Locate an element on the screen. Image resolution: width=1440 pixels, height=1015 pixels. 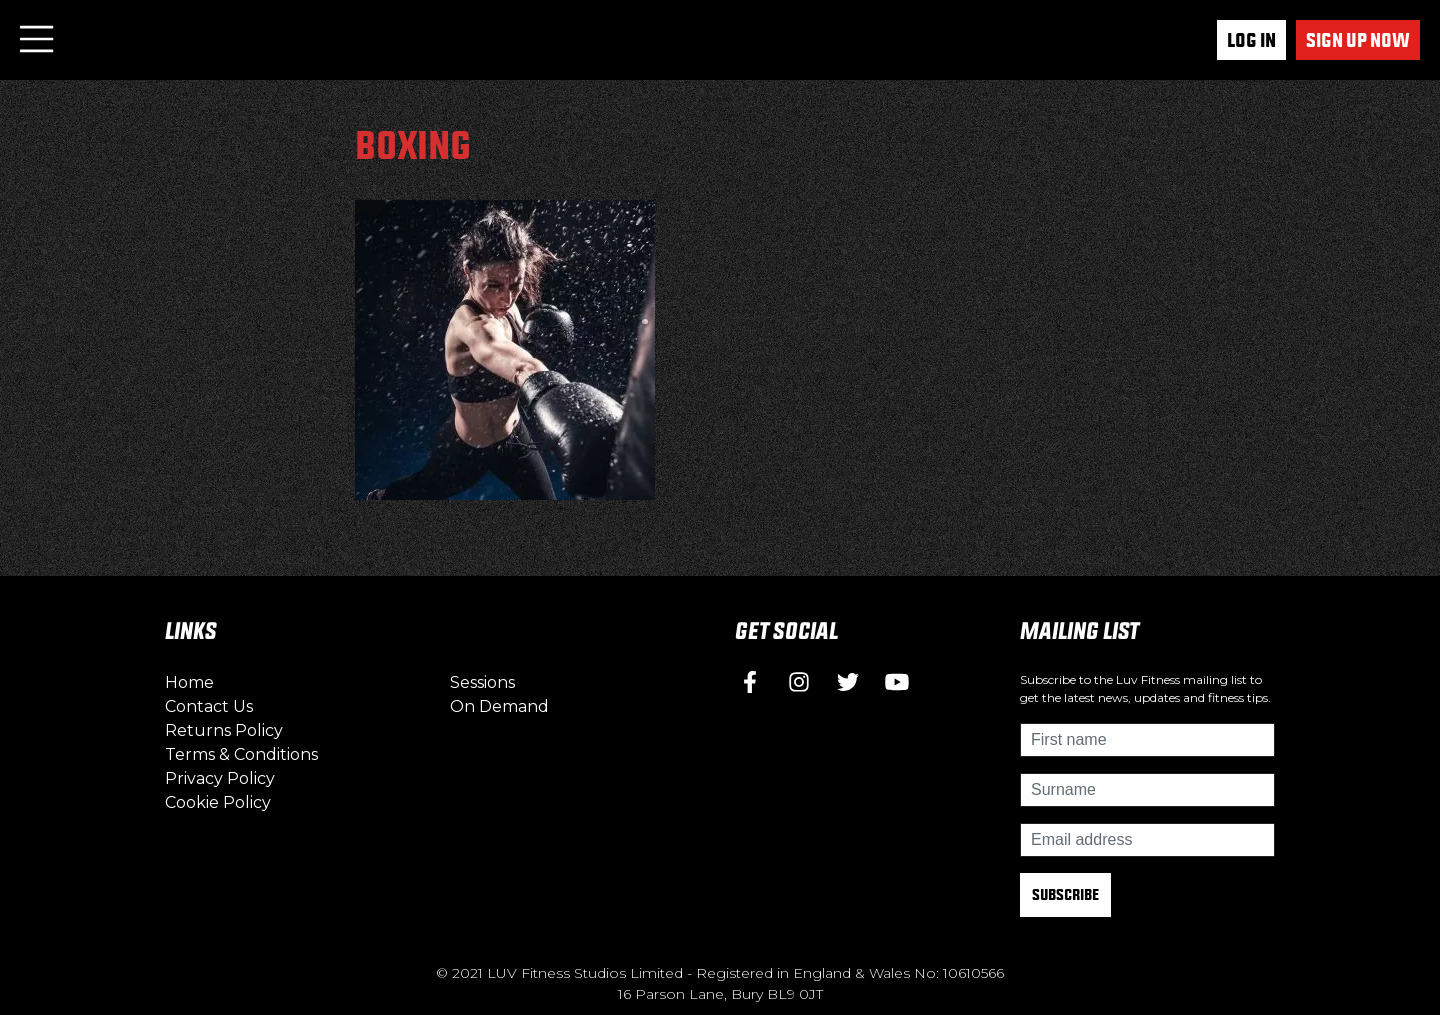
Returns Policy is located at coordinates (224, 730).